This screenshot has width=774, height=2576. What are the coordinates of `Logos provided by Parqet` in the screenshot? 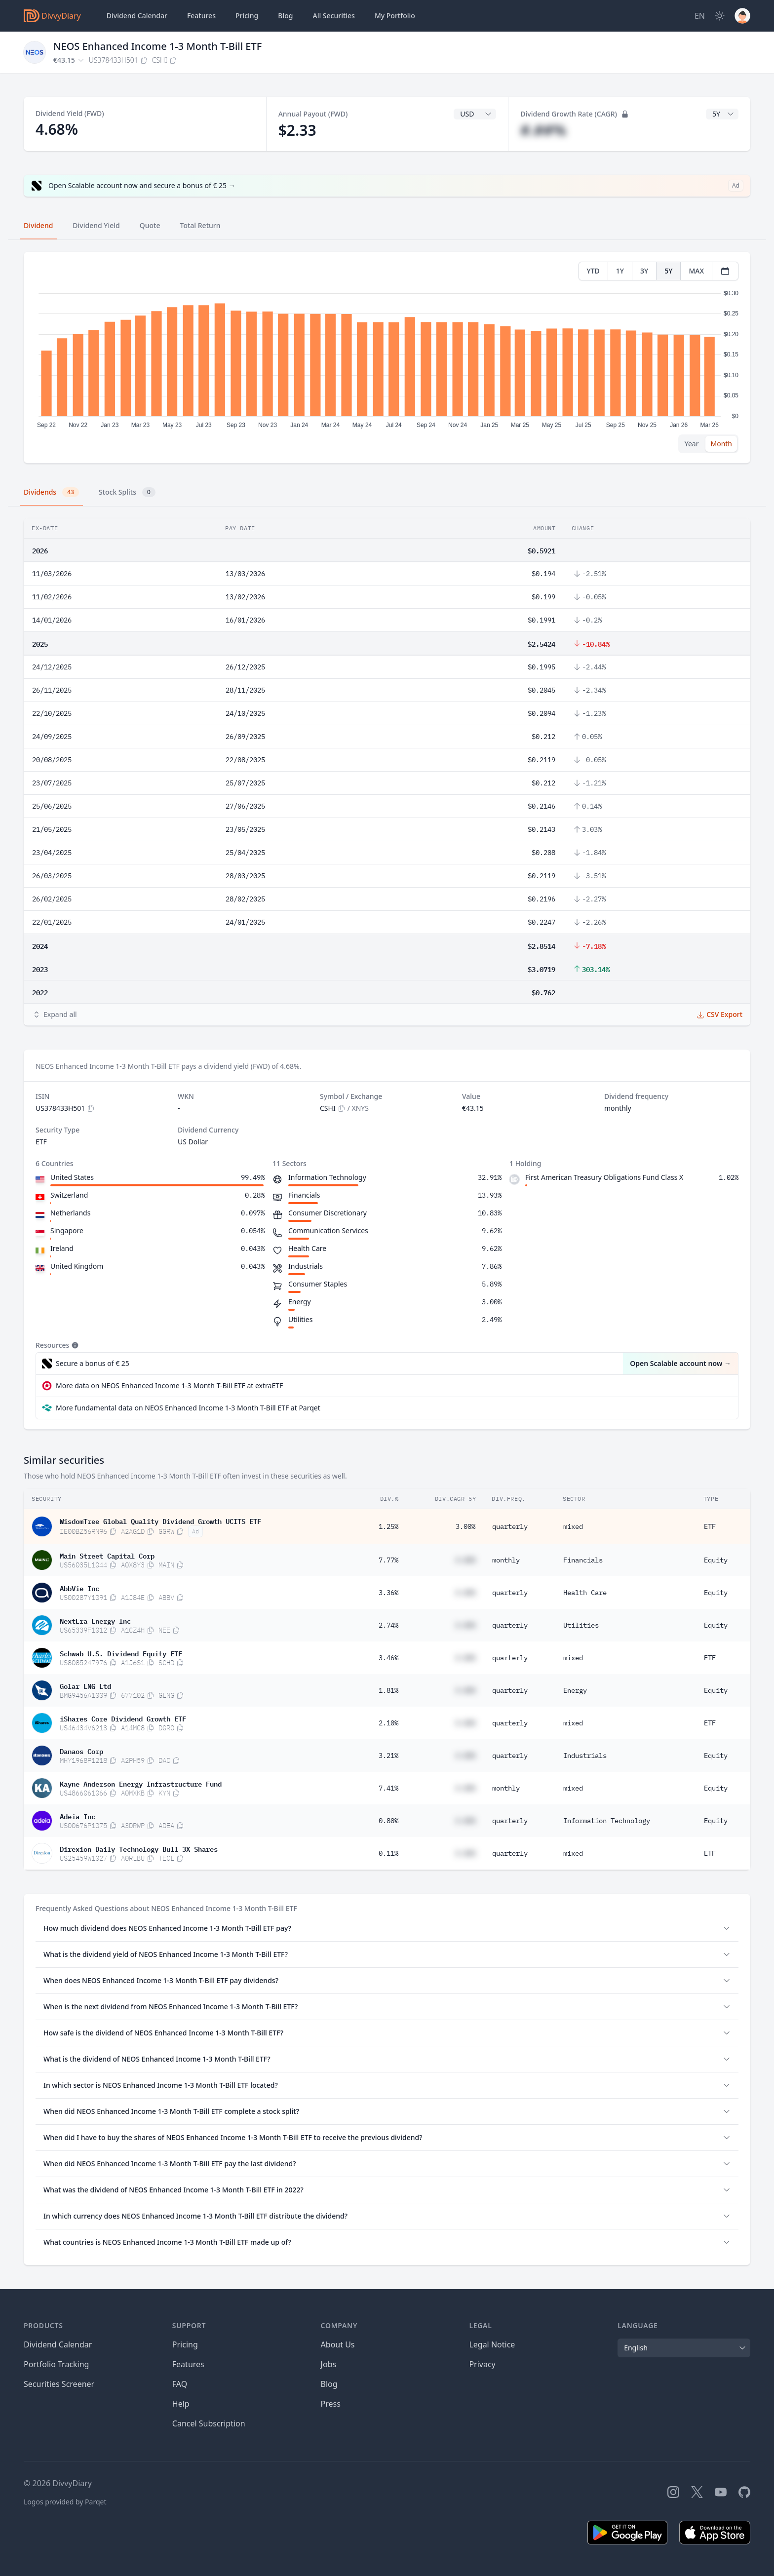 It's located at (65, 2501).